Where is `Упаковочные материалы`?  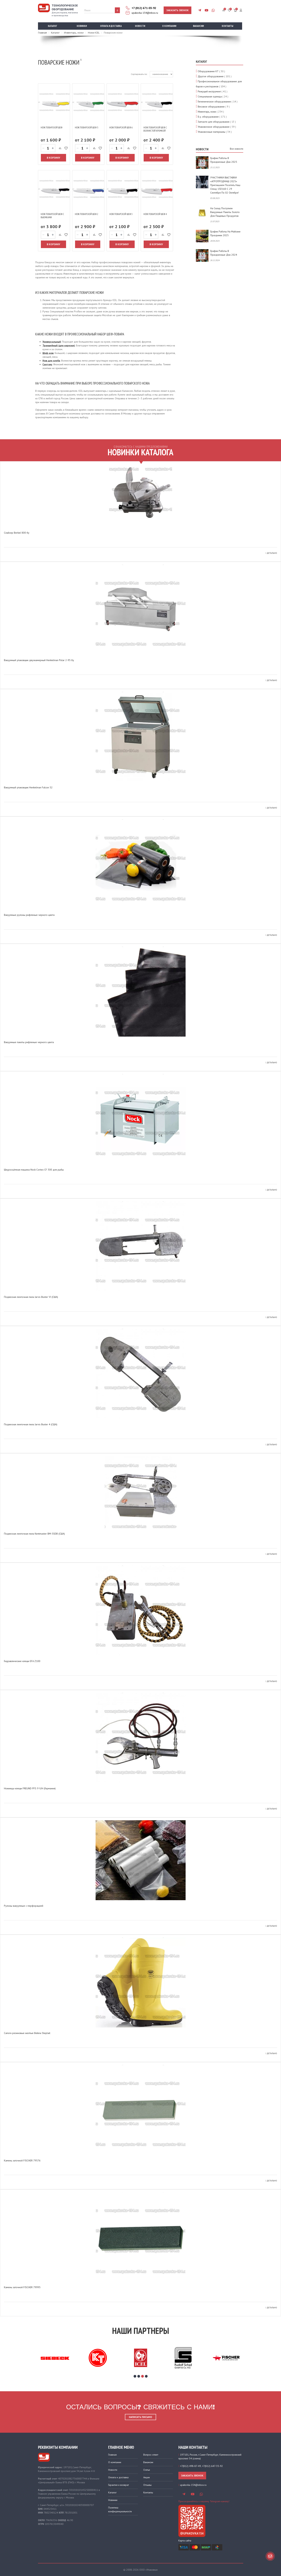 Упаковочные материалы is located at coordinates (211, 131).